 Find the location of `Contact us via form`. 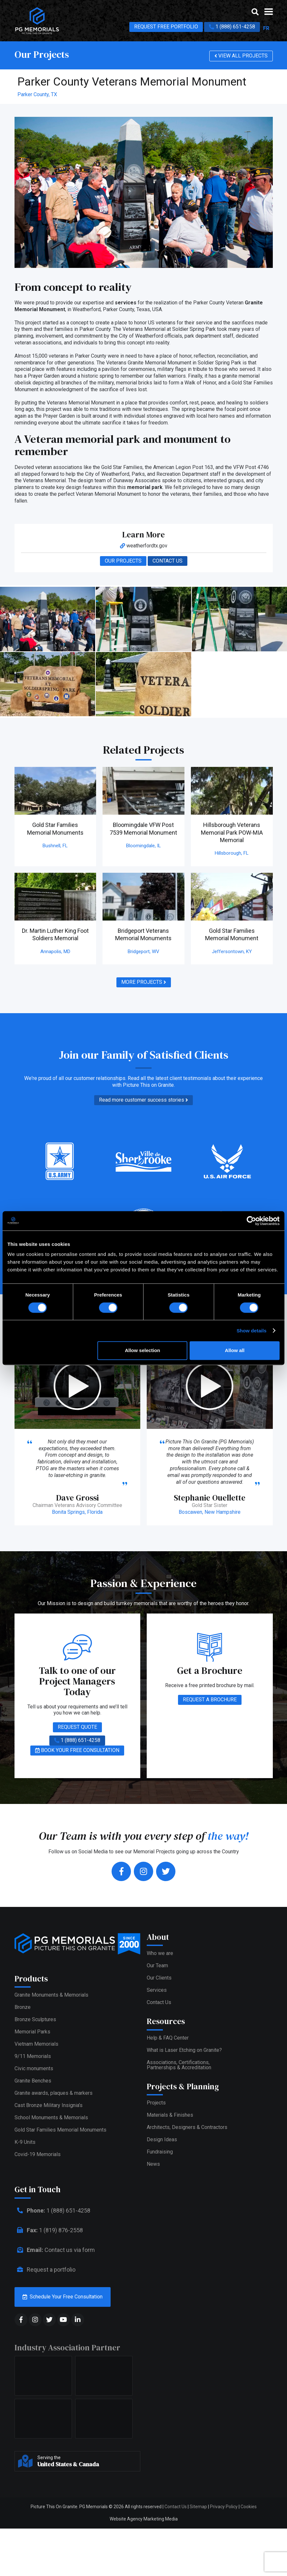

Contact us via form is located at coordinates (55, 2293).